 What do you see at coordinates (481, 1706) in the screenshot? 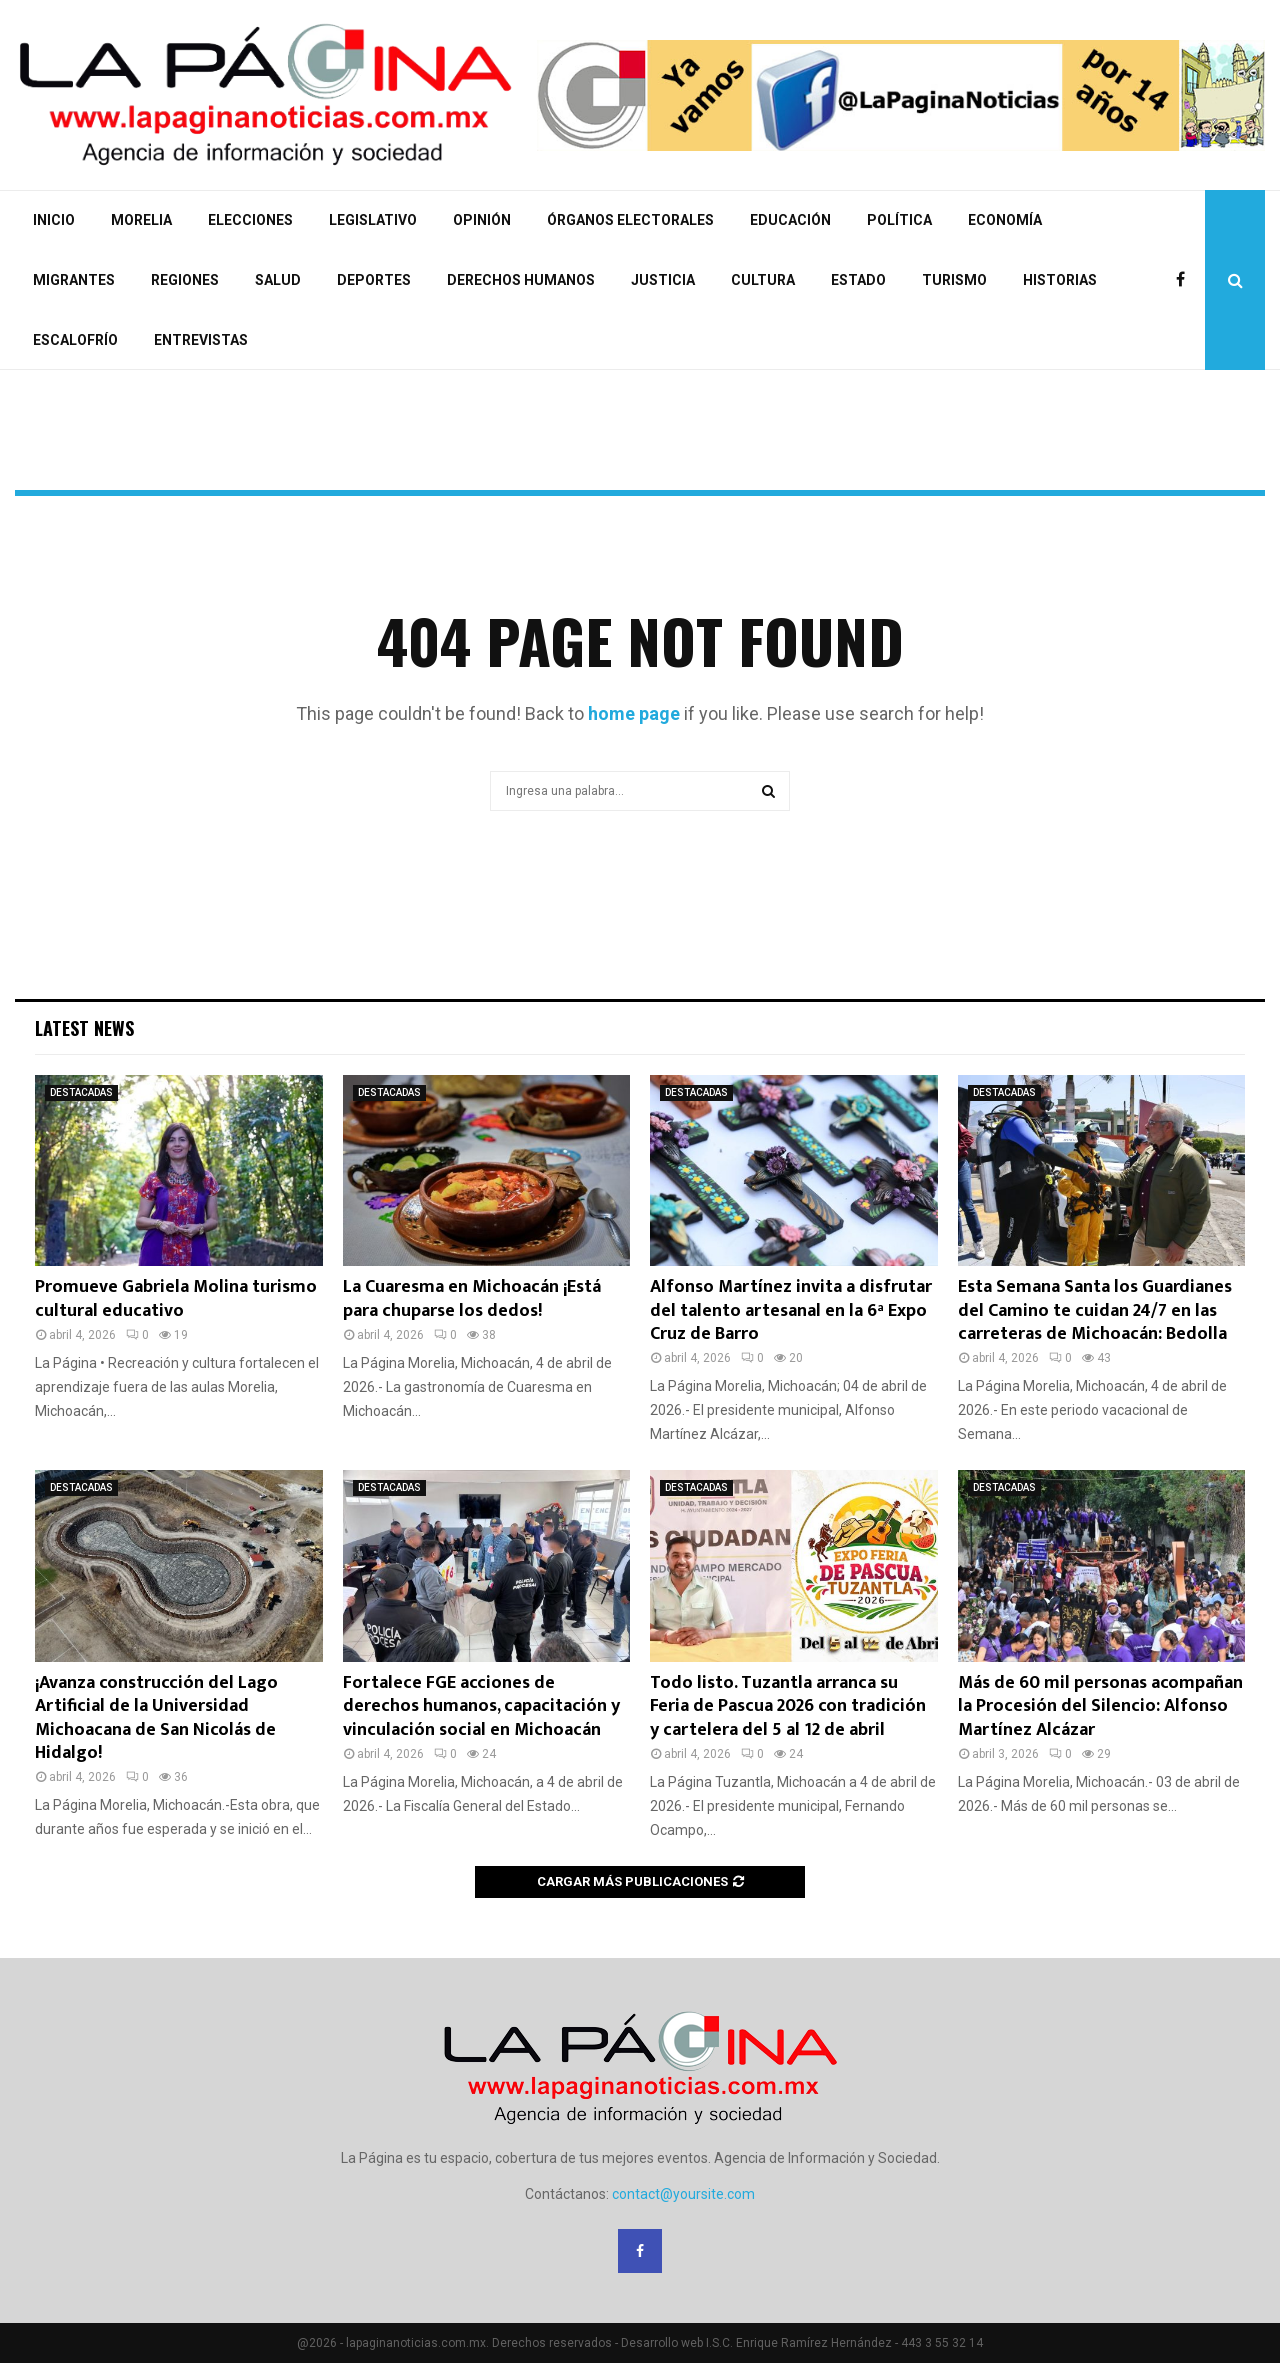
I see `Fortalece FGE acciones de derechos humanos, capacitación y vinculación social en Michoacán` at bounding box center [481, 1706].